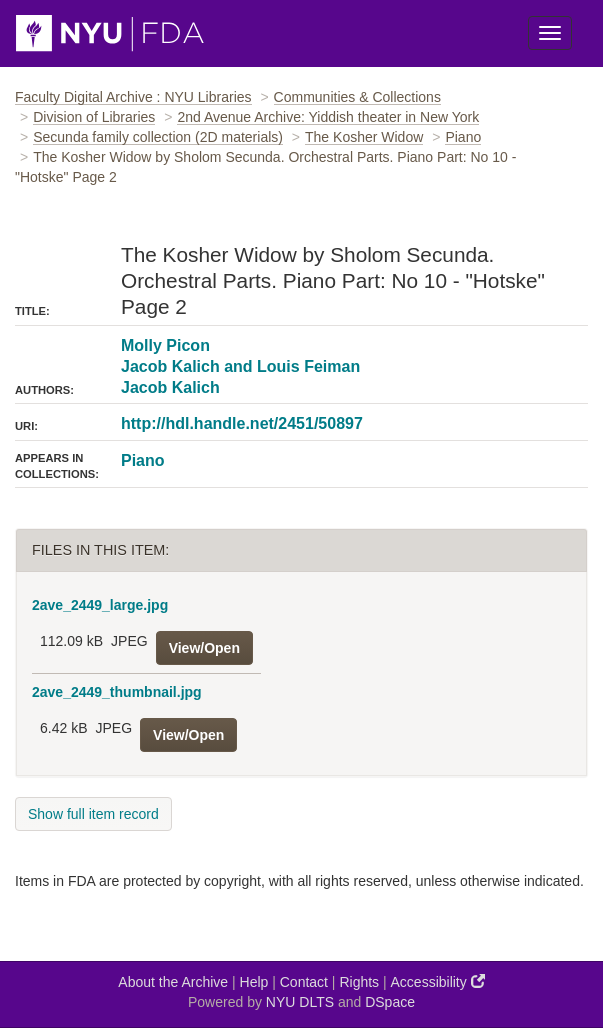 The height and width of the screenshot is (1028, 603). What do you see at coordinates (165, 345) in the screenshot?
I see `Molly Picon` at bounding box center [165, 345].